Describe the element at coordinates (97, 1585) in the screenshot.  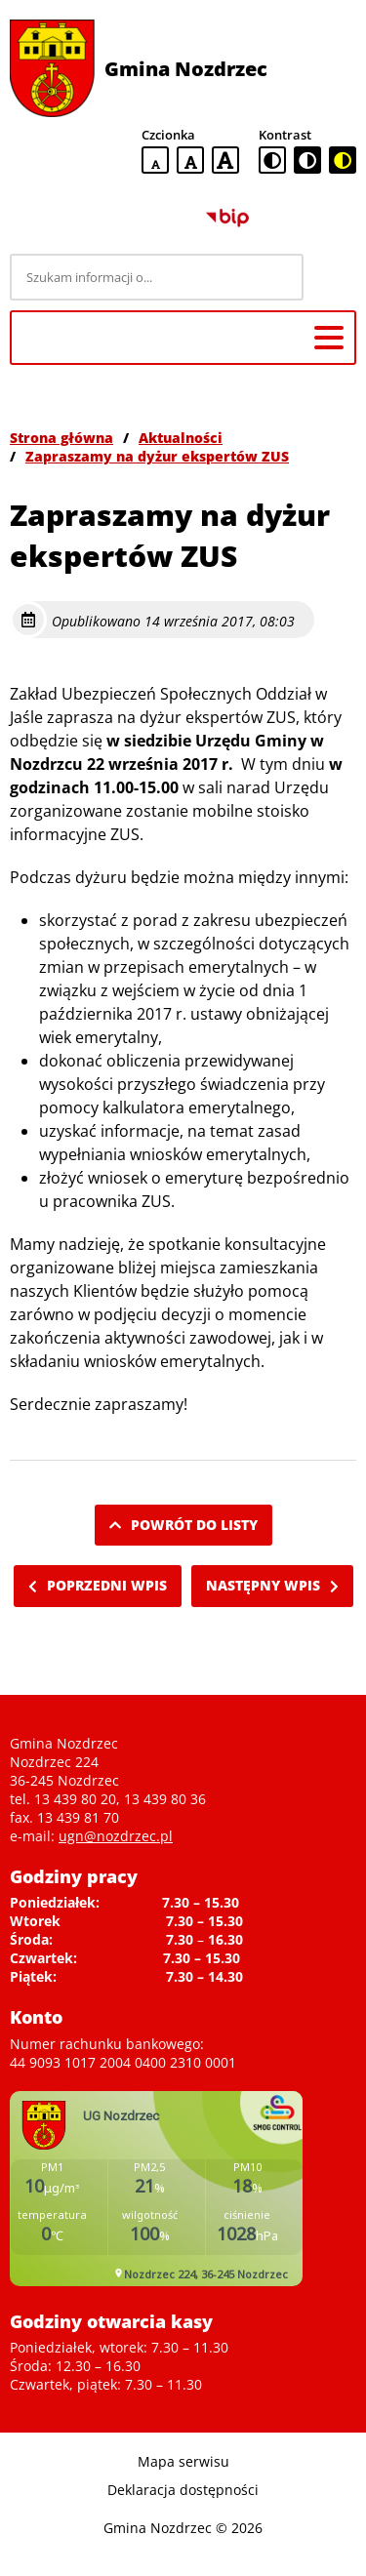
I see `Poprzedni wpis` at that location.